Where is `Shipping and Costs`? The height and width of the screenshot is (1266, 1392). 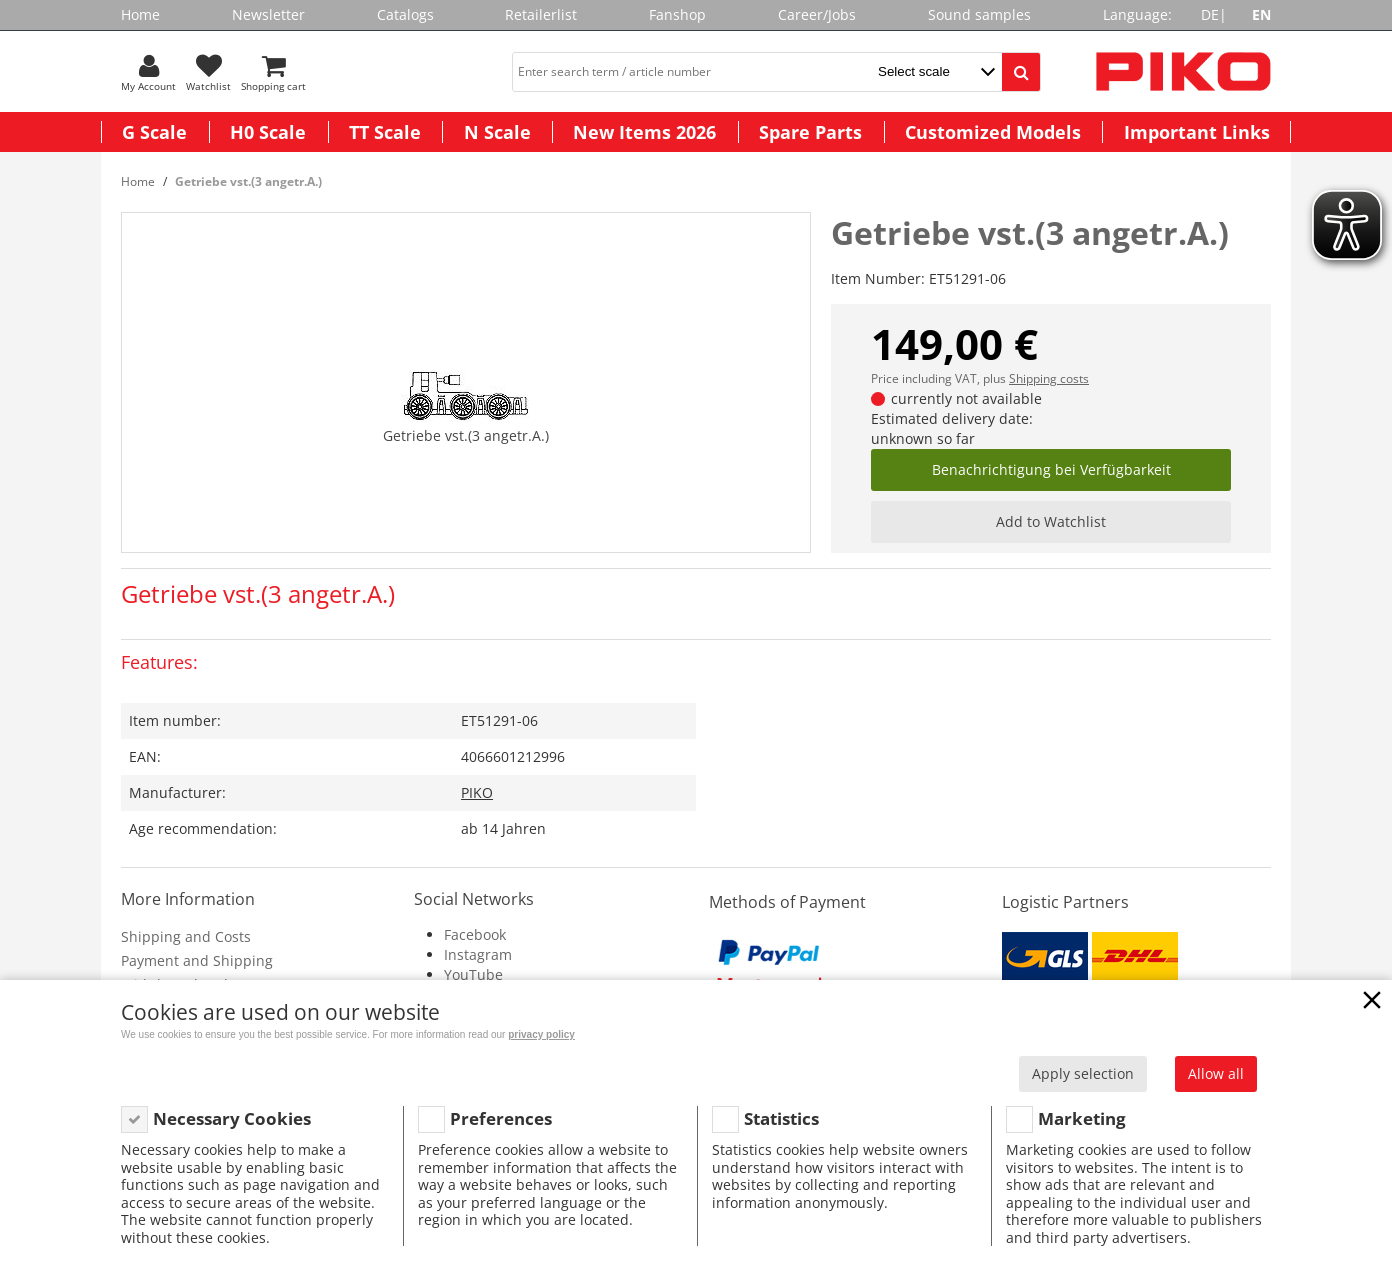 Shipping and Costs is located at coordinates (186, 936).